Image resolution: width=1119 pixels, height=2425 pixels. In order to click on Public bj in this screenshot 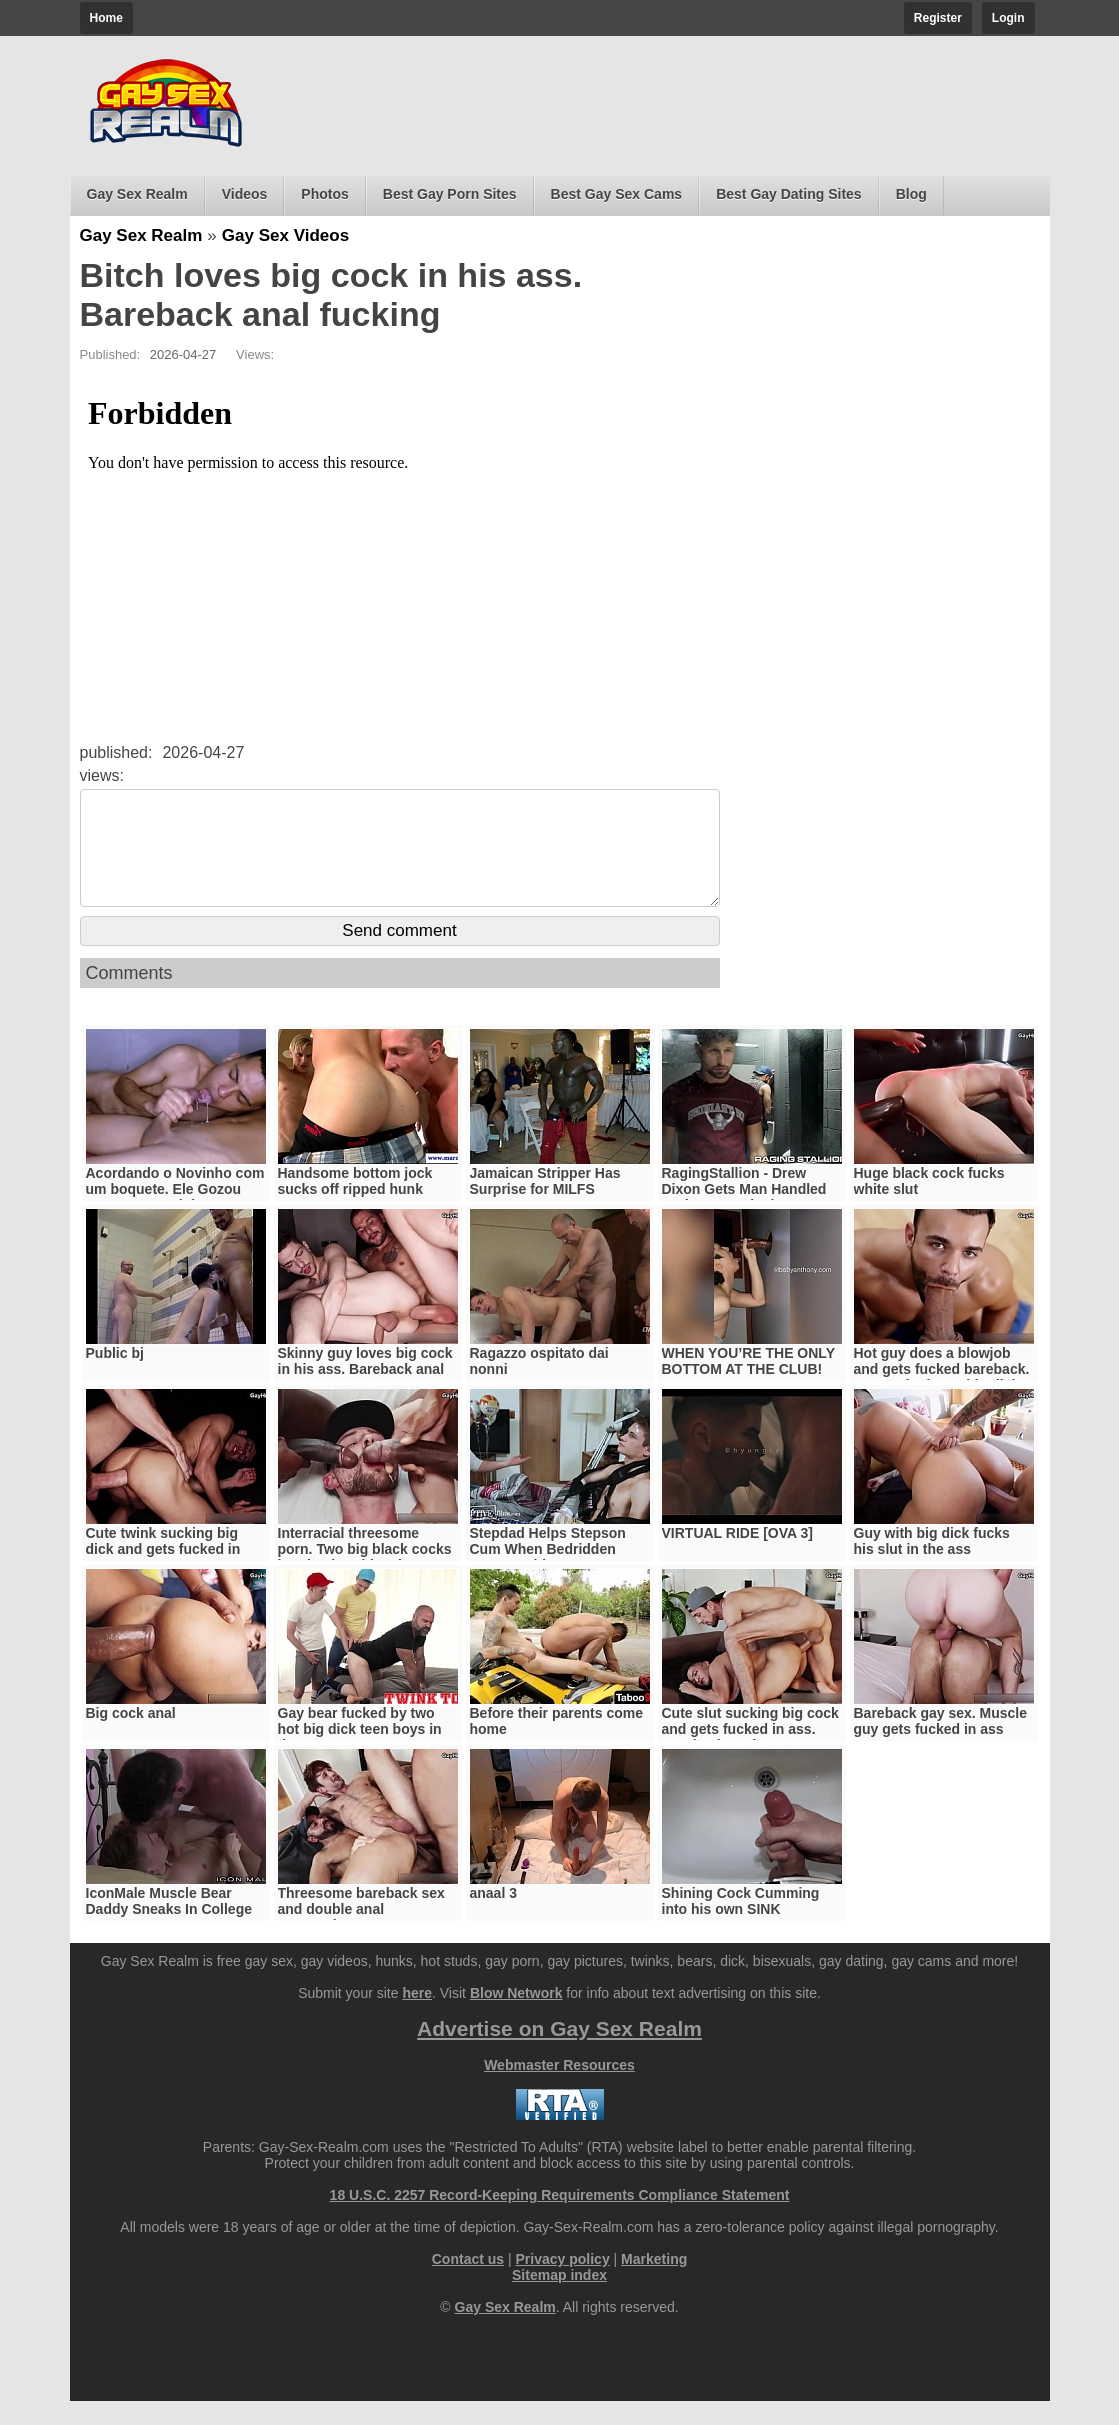, I will do `click(115, 1377)`.